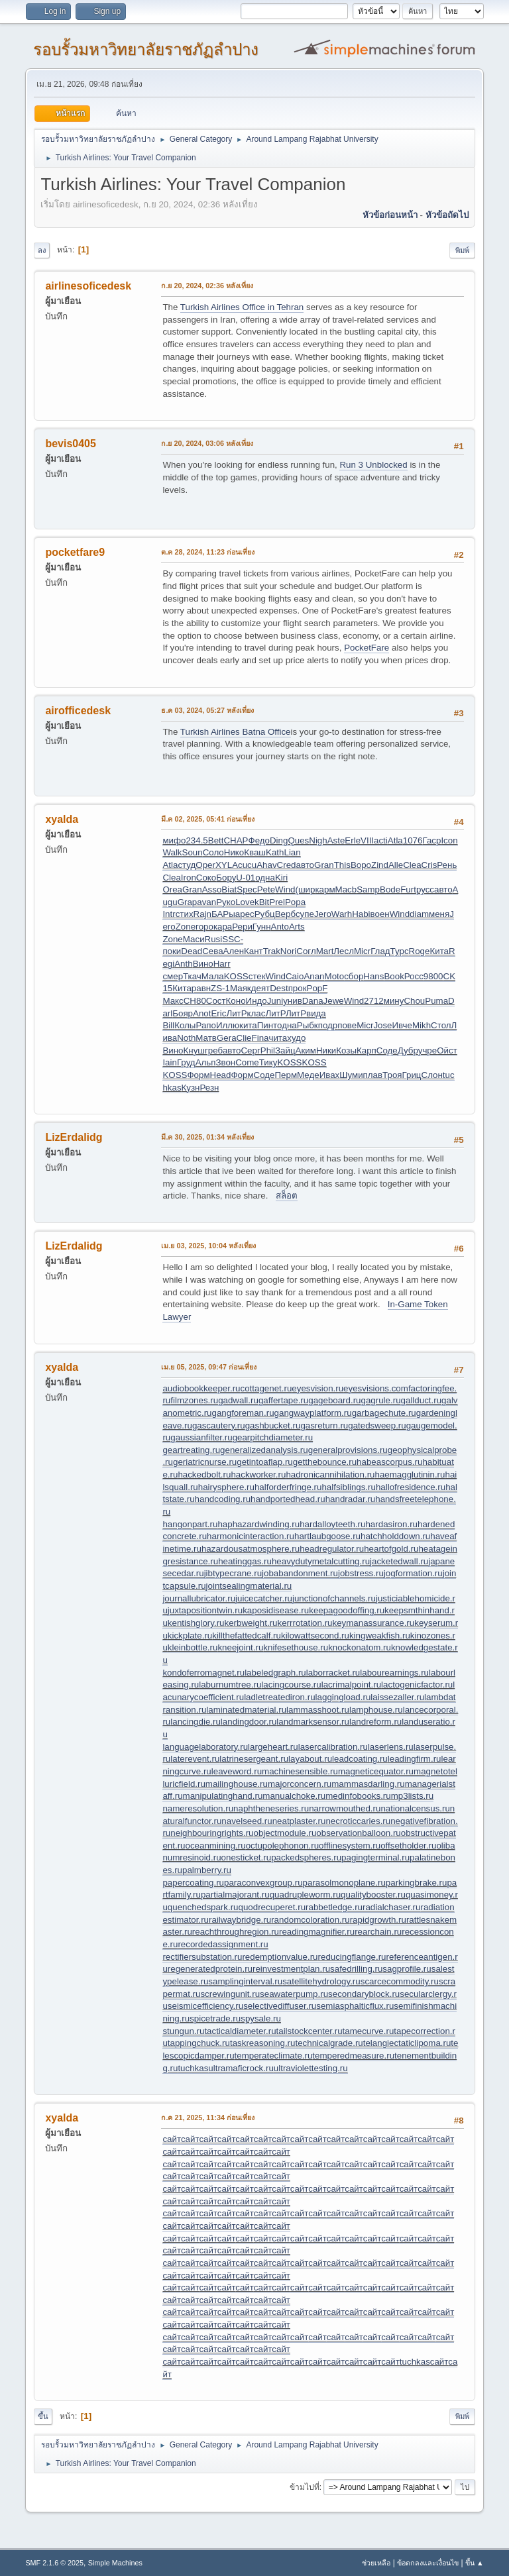  Describe the element at coordinates (406, 1969) in the screenshot. I see `sagprofile.ru` at that location.